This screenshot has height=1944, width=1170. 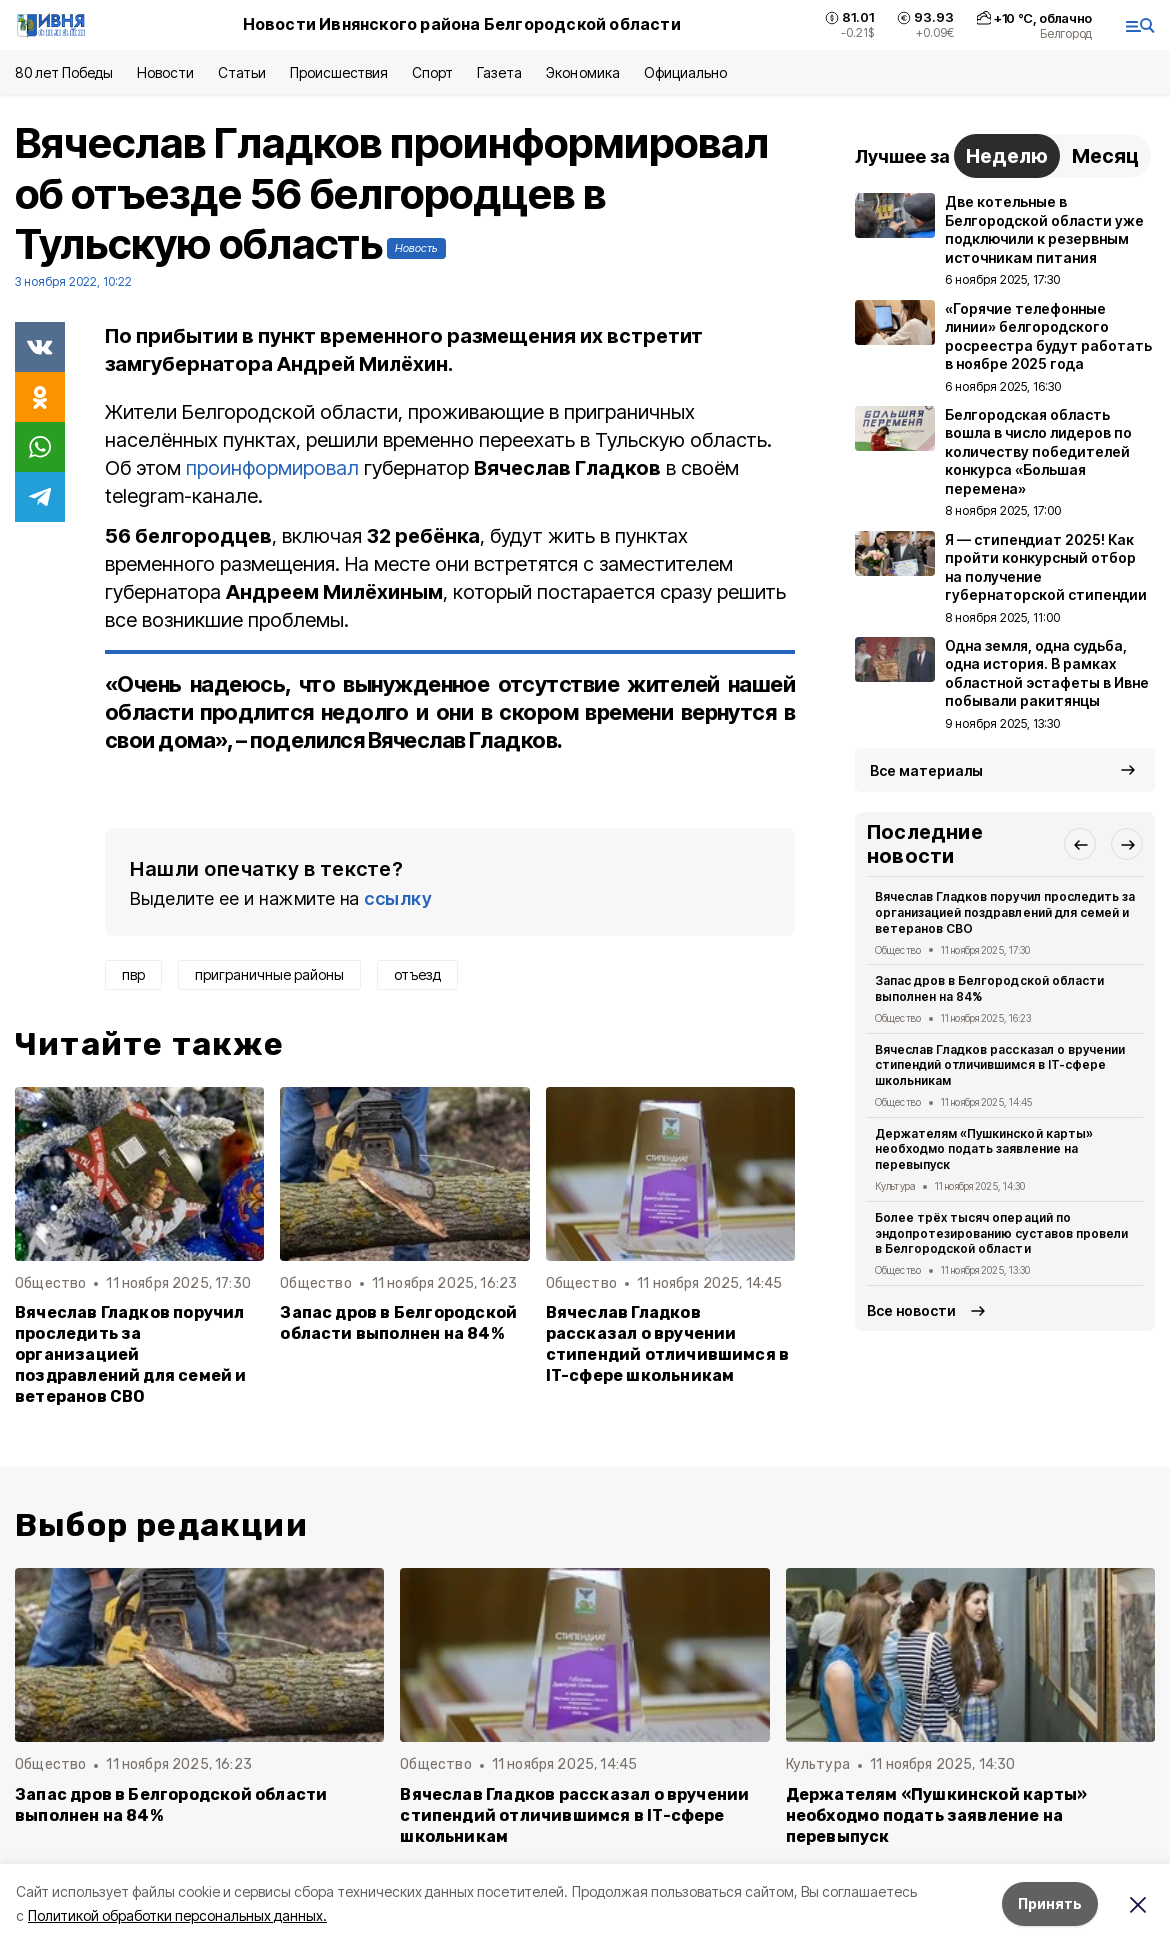 What do you see at coordinates (685, 72) in the screenshot?
I see `Официально` at bounding box center [685, 72].